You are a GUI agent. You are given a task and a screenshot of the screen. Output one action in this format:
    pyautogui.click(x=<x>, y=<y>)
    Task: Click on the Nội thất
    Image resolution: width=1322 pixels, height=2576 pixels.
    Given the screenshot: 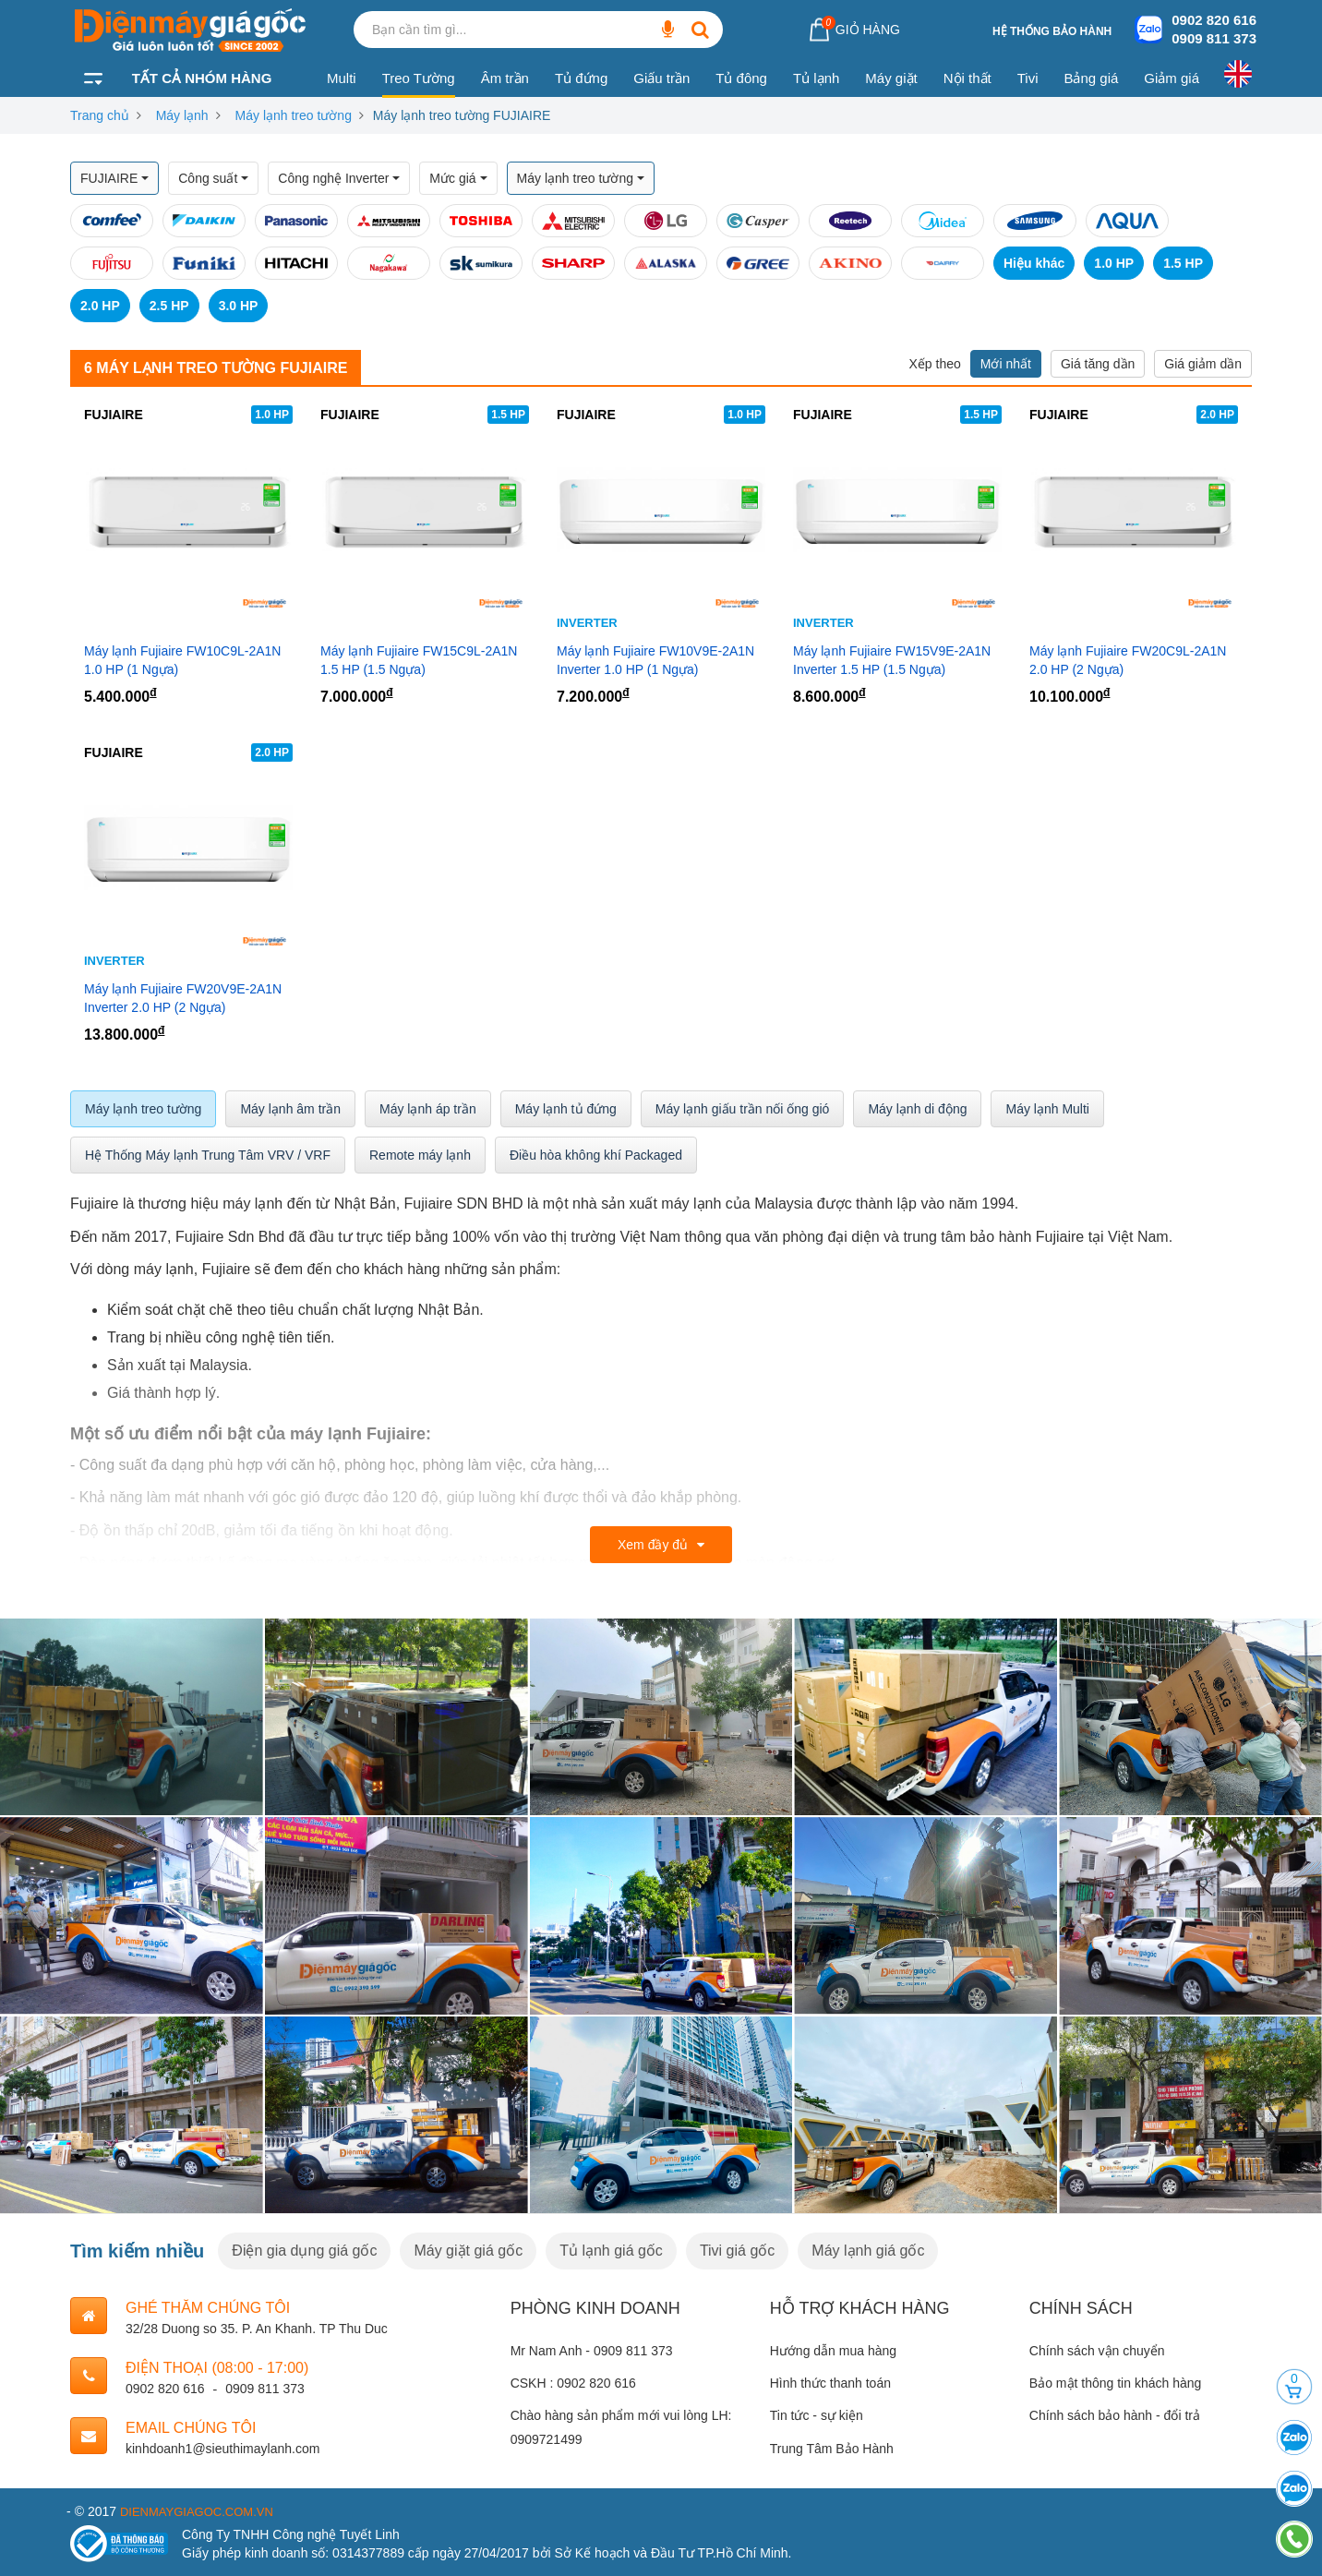 What is the action you would take?
    pyautogui.click(x=967, y=78)
    